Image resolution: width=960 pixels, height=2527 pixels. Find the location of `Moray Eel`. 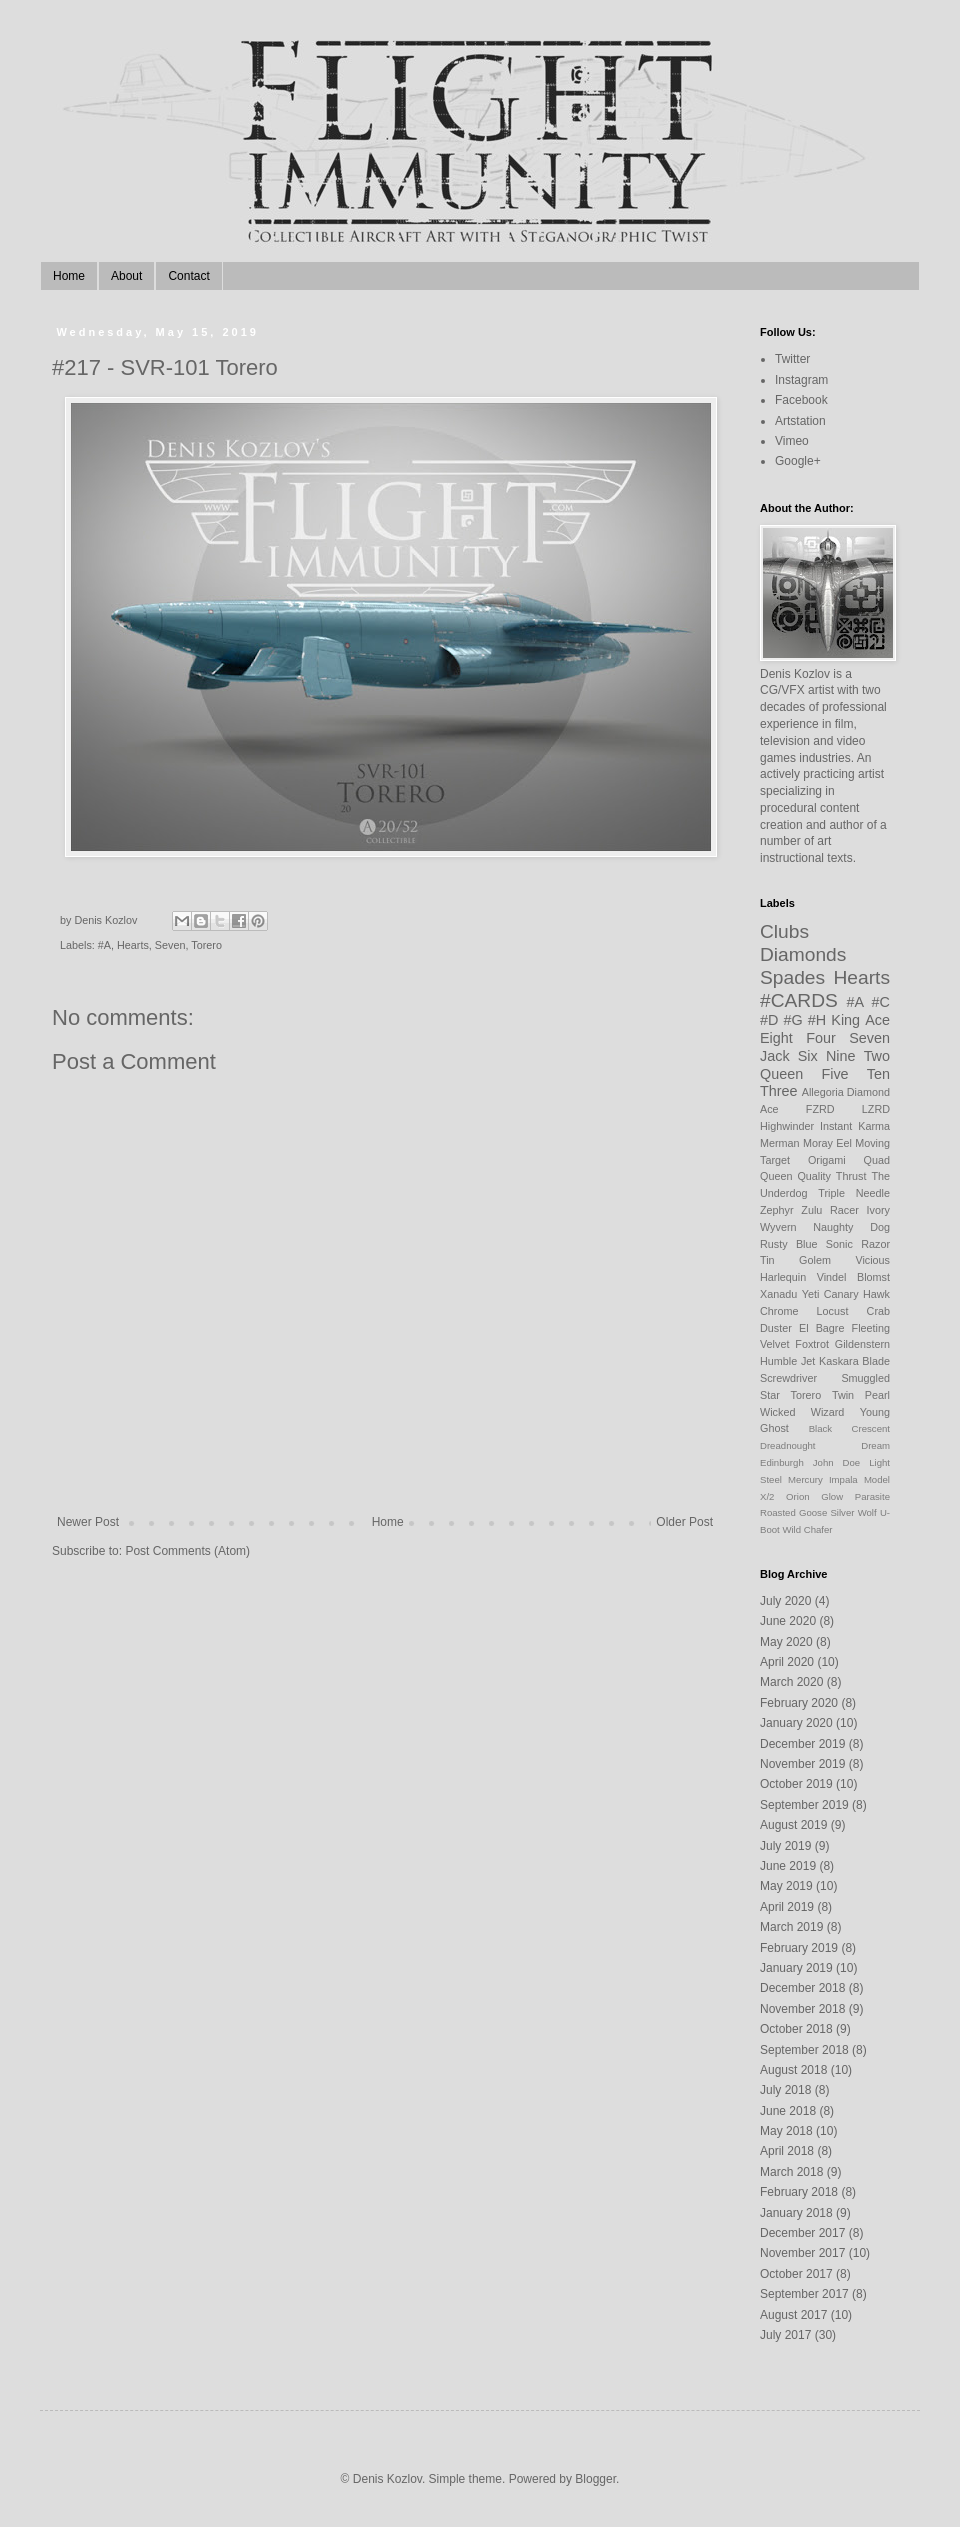

Moray Eel is located at coordinates (827, 1143).